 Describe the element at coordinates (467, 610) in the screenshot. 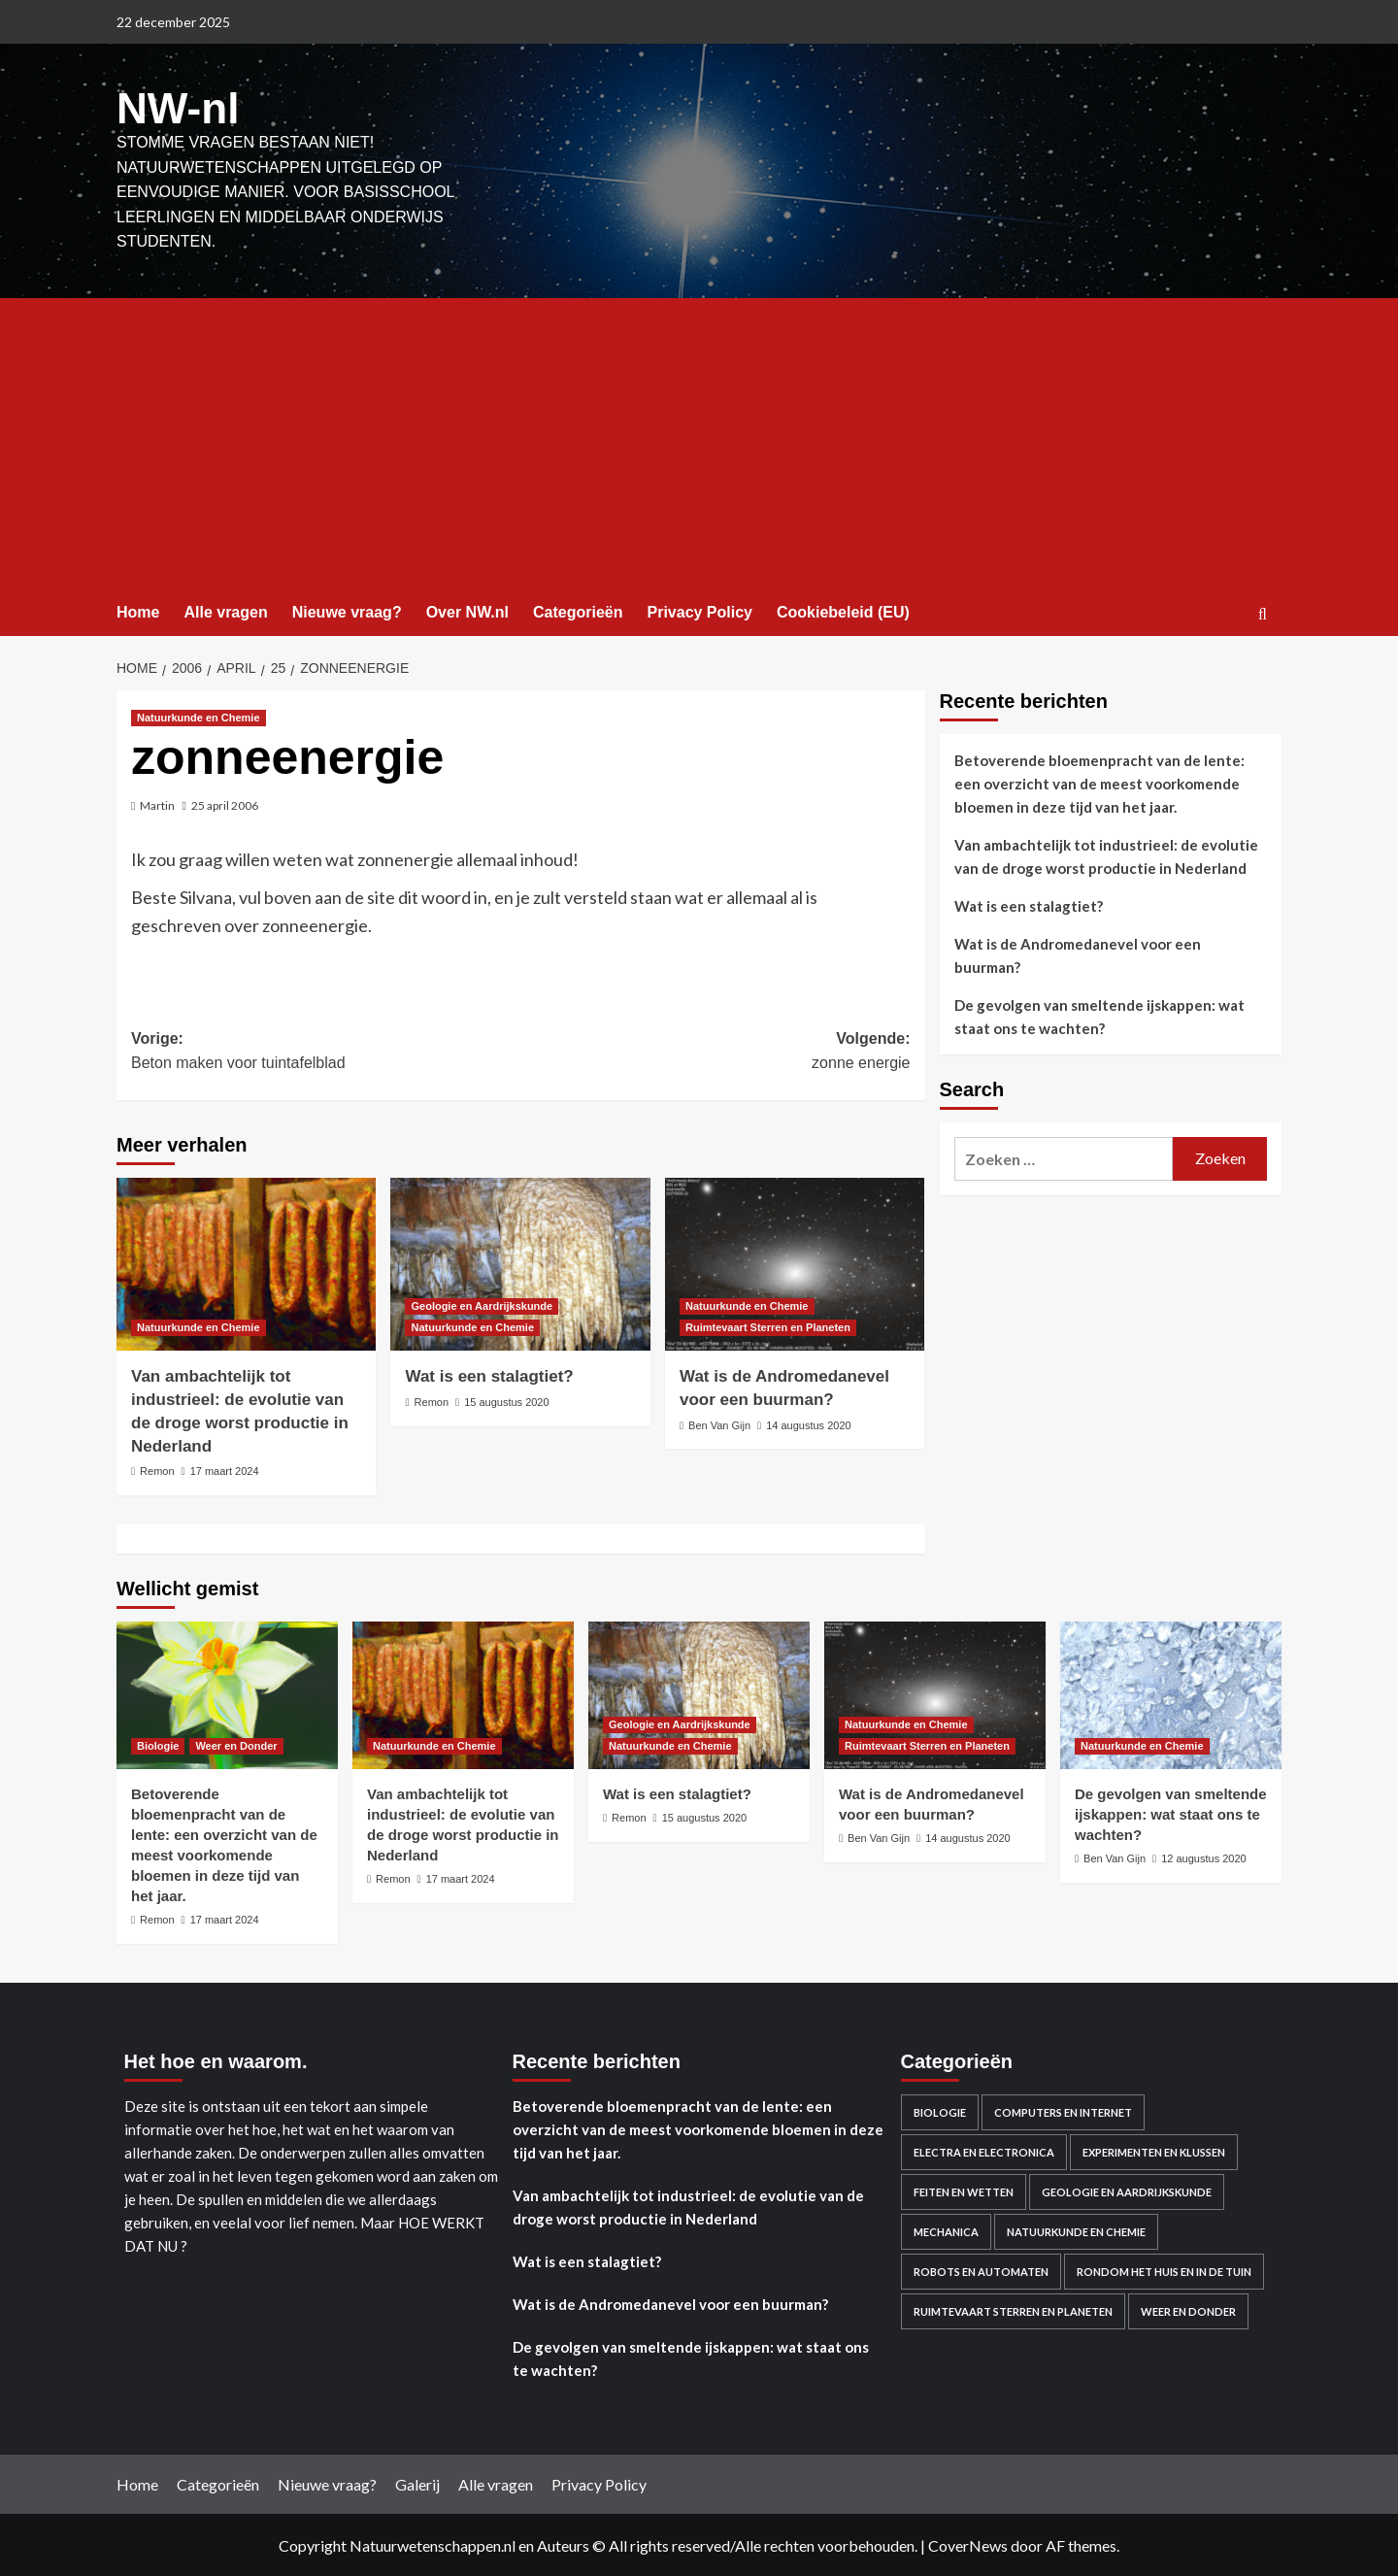

I see `Over NW.nl` at that location.